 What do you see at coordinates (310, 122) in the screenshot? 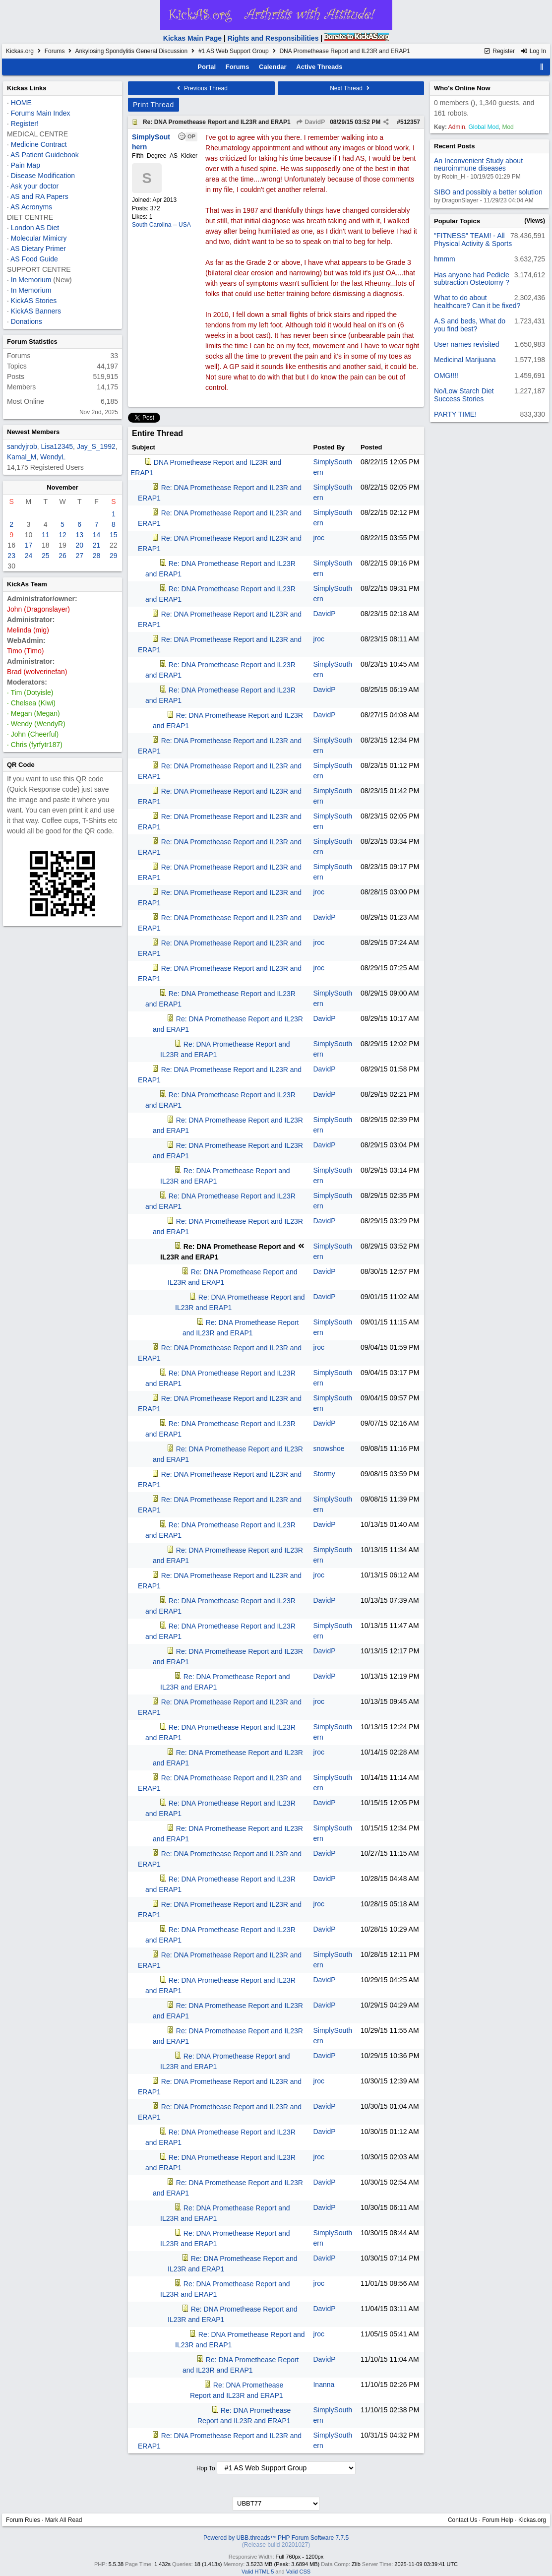
I see `DavidP` at bounding box center [310, 122].